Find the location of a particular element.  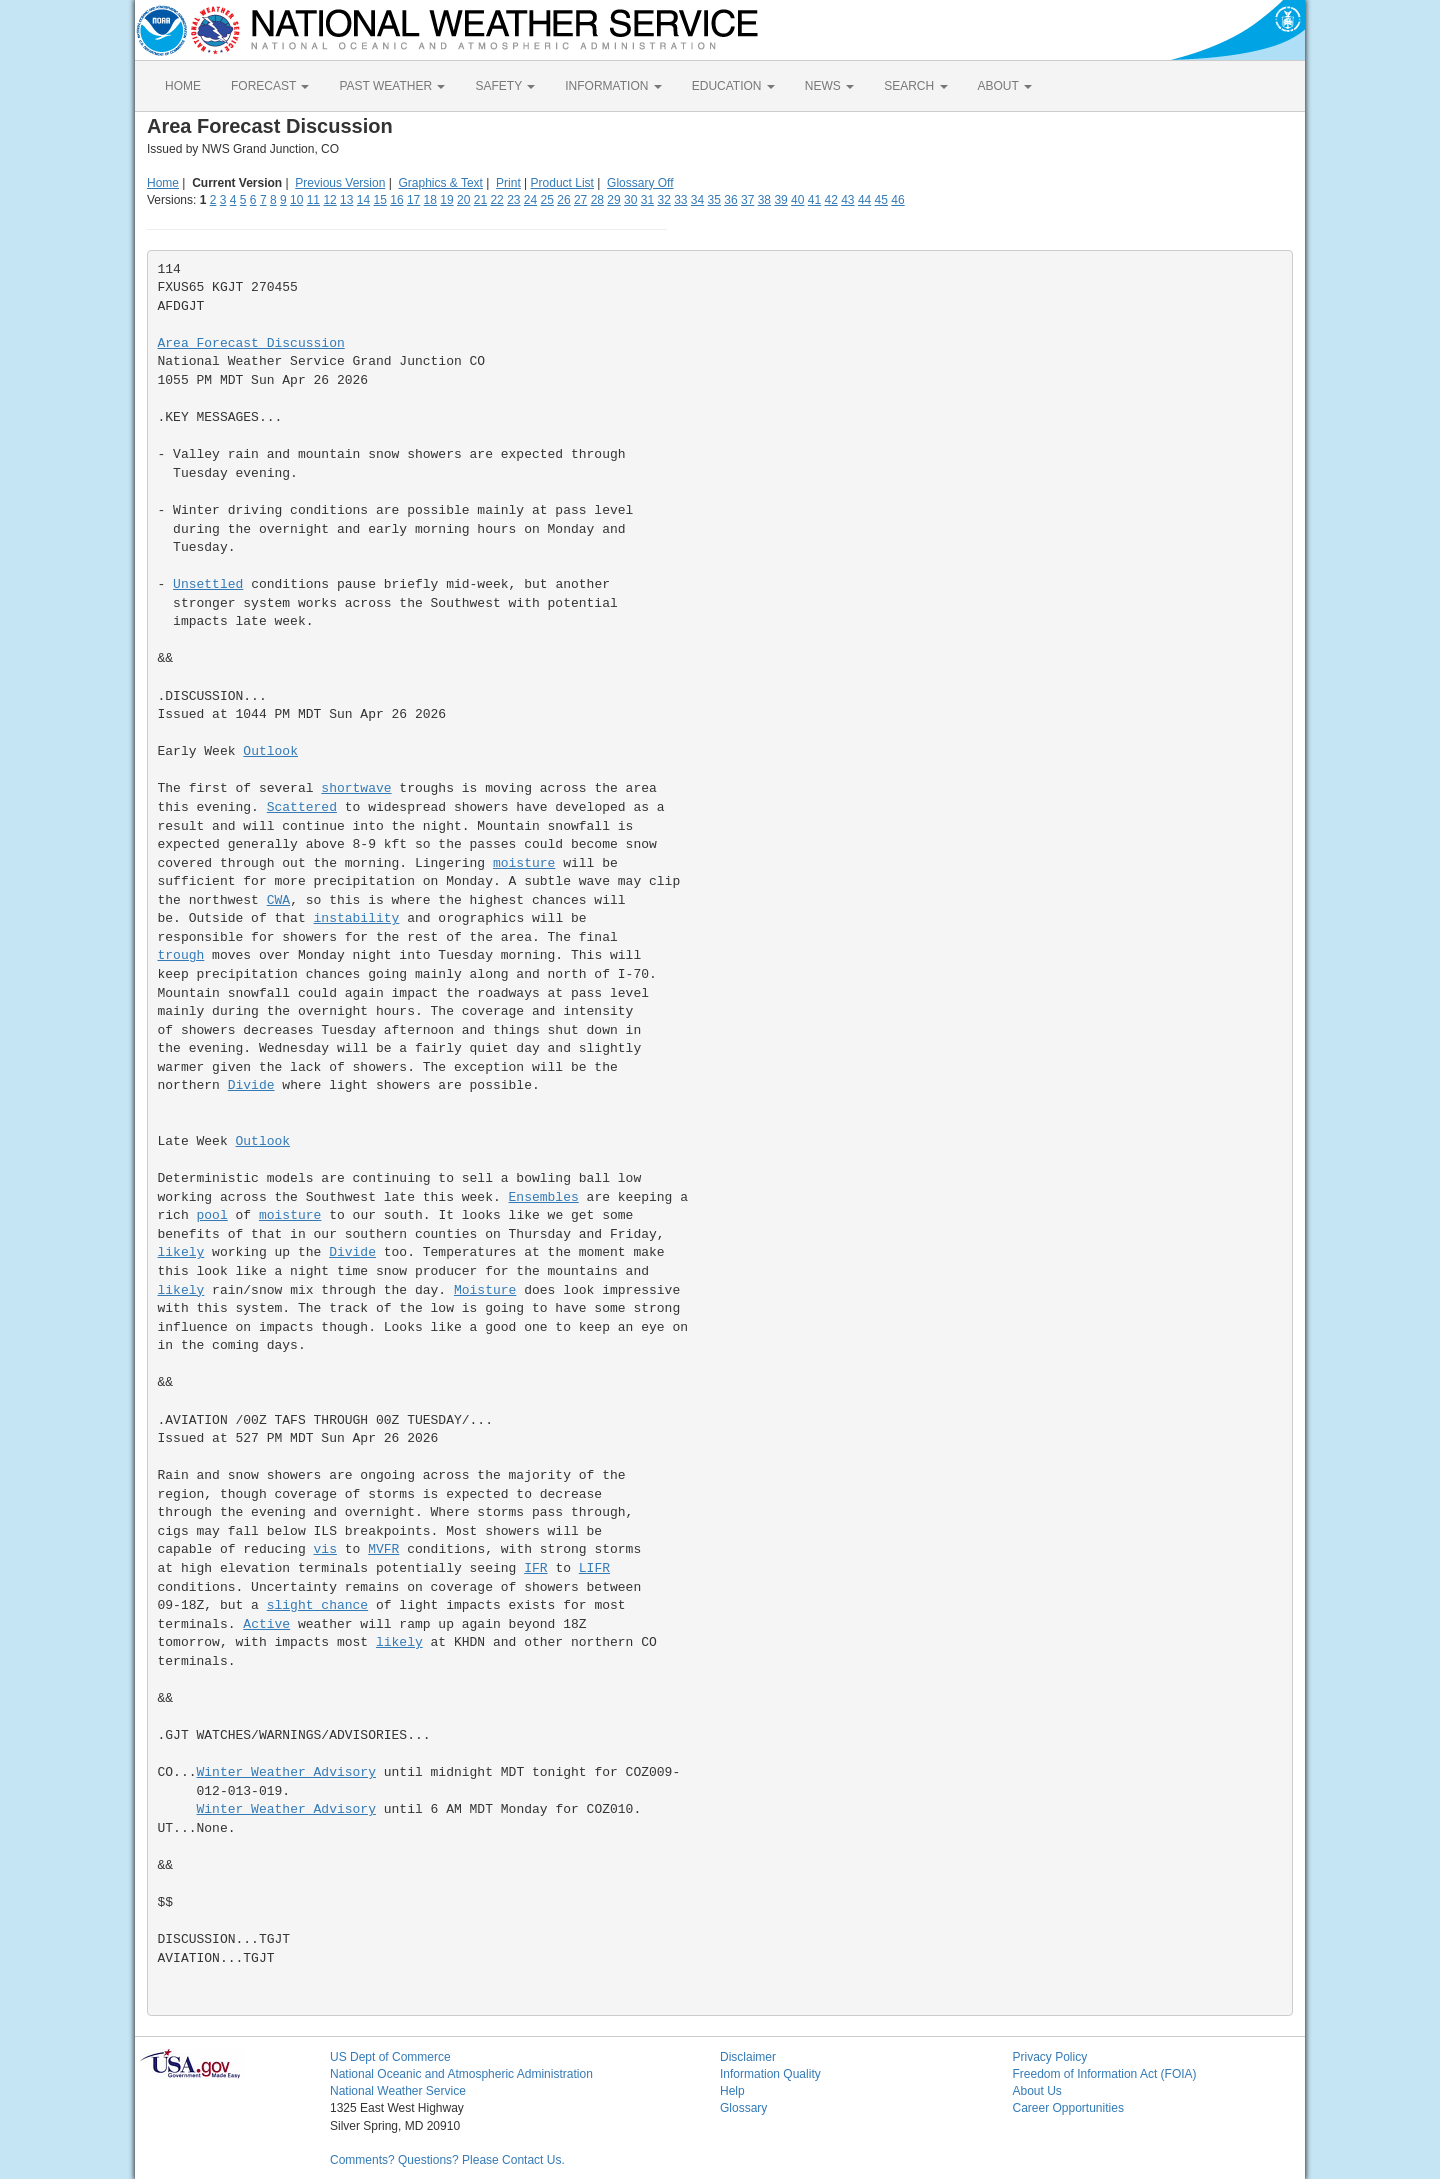

slight chance is located at coordinates (317, 1605).